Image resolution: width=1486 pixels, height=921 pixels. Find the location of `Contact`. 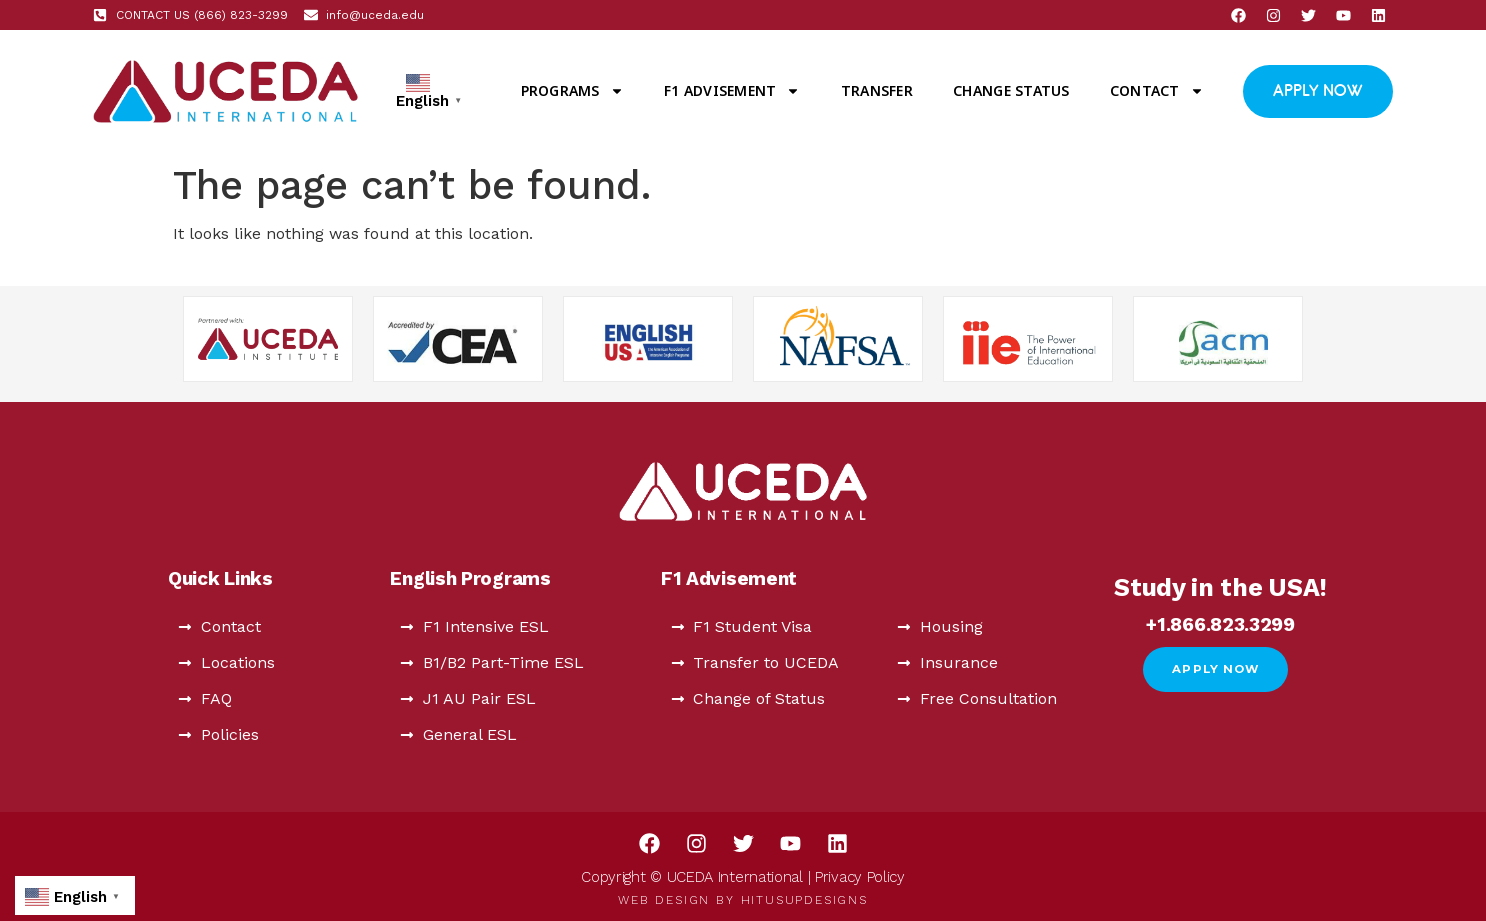

Contact is located at coordinates (1157, 91).